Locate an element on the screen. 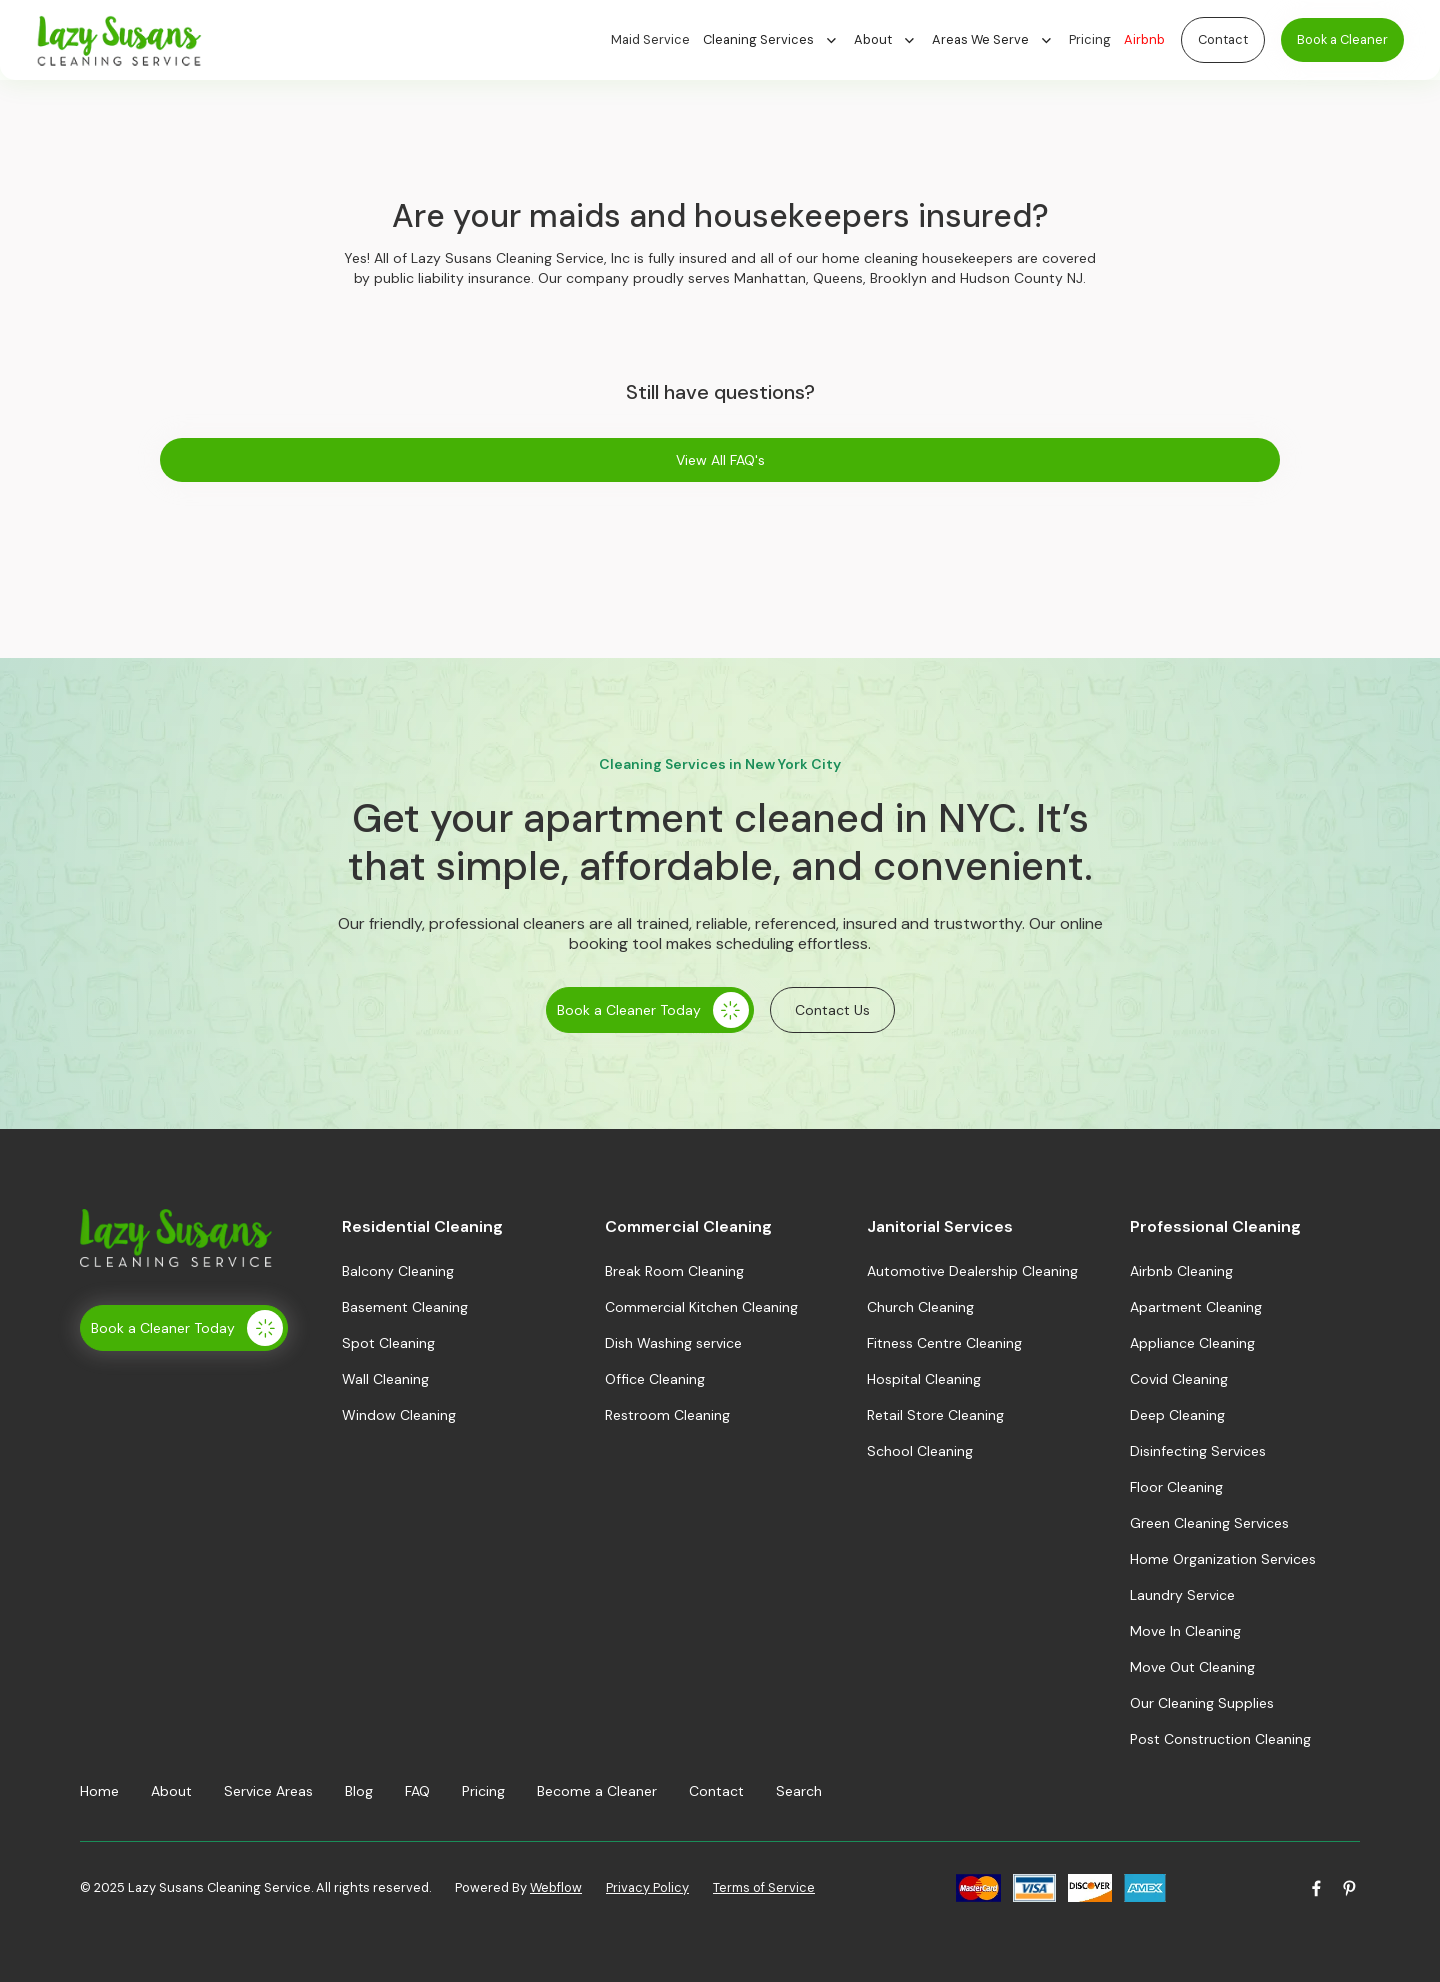 Image resolution: width=1440 pixels, height=1982 pixels. Wall Cleaning is located at coordinates (385, 1379).